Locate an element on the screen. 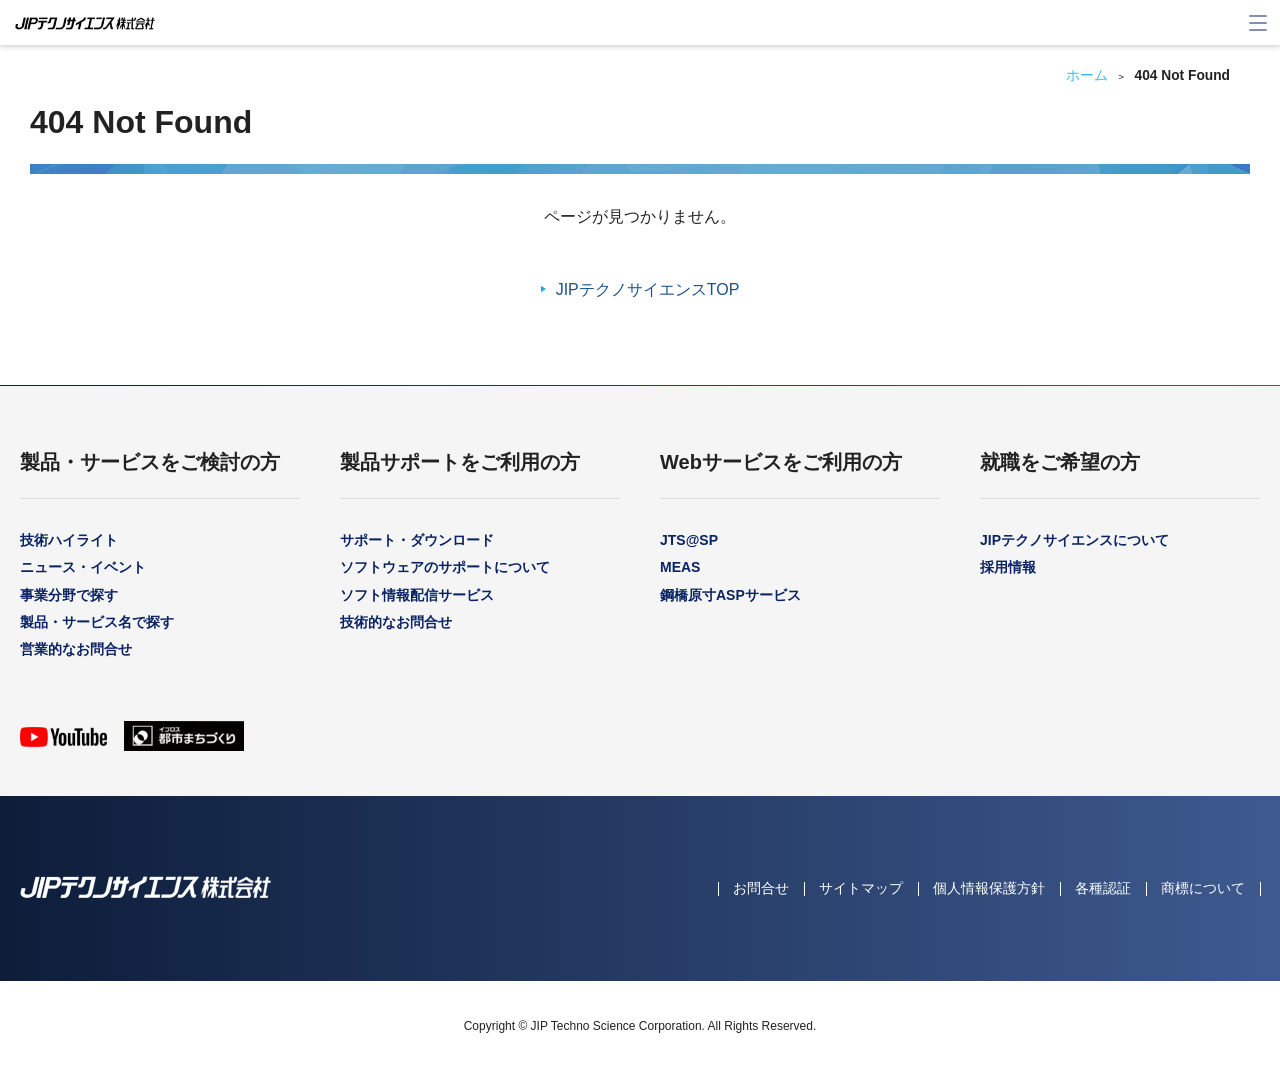 This screenshot has height=1071, width=1280. ニュース・イベント is located at coordinates (83, 567).